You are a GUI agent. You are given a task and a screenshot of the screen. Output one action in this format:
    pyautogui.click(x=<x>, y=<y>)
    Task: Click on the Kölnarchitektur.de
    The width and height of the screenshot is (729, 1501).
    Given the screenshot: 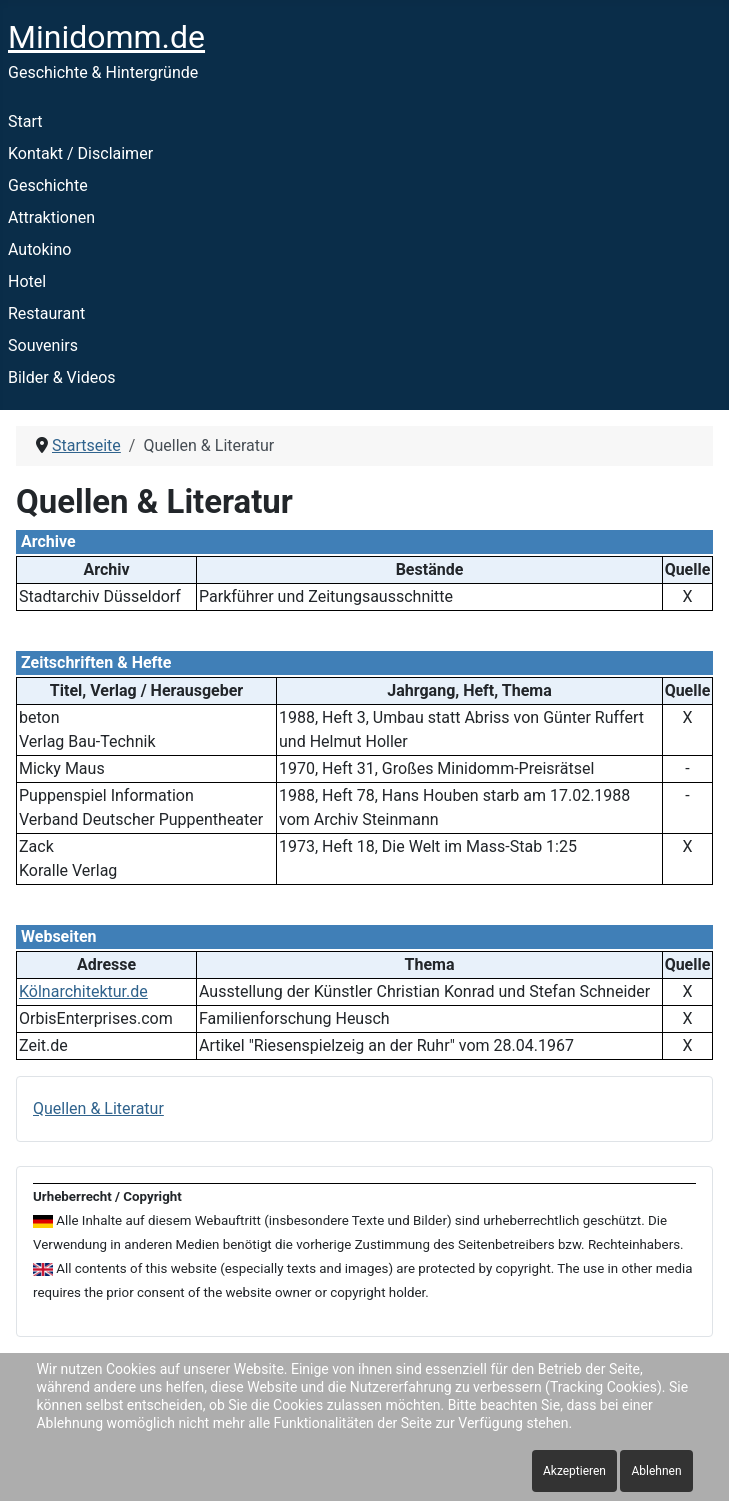 What is the action you would take?
    pyautogui.click(x=83, y=991)
    